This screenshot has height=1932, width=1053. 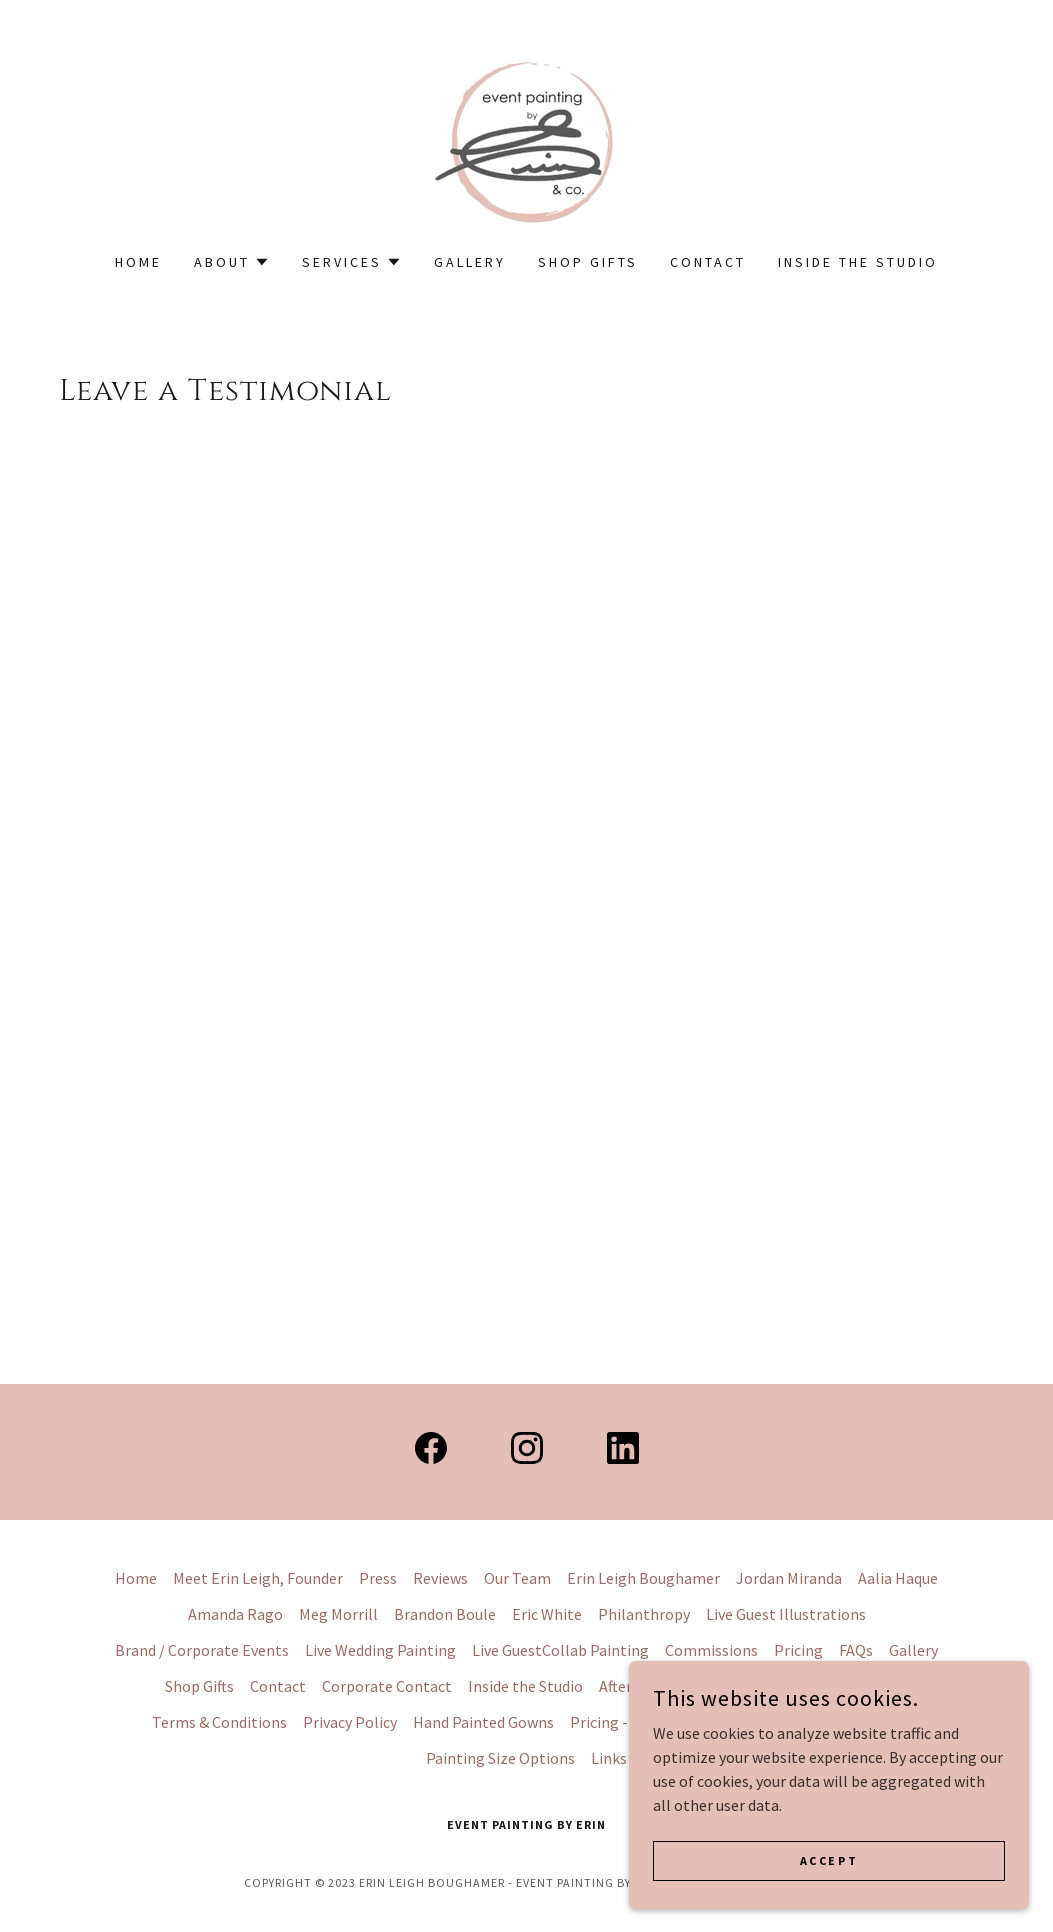 What do you see at coordinates (470, 262) in the screenshot?
I see `Gallery [link]` at bounding box center [470, 262].